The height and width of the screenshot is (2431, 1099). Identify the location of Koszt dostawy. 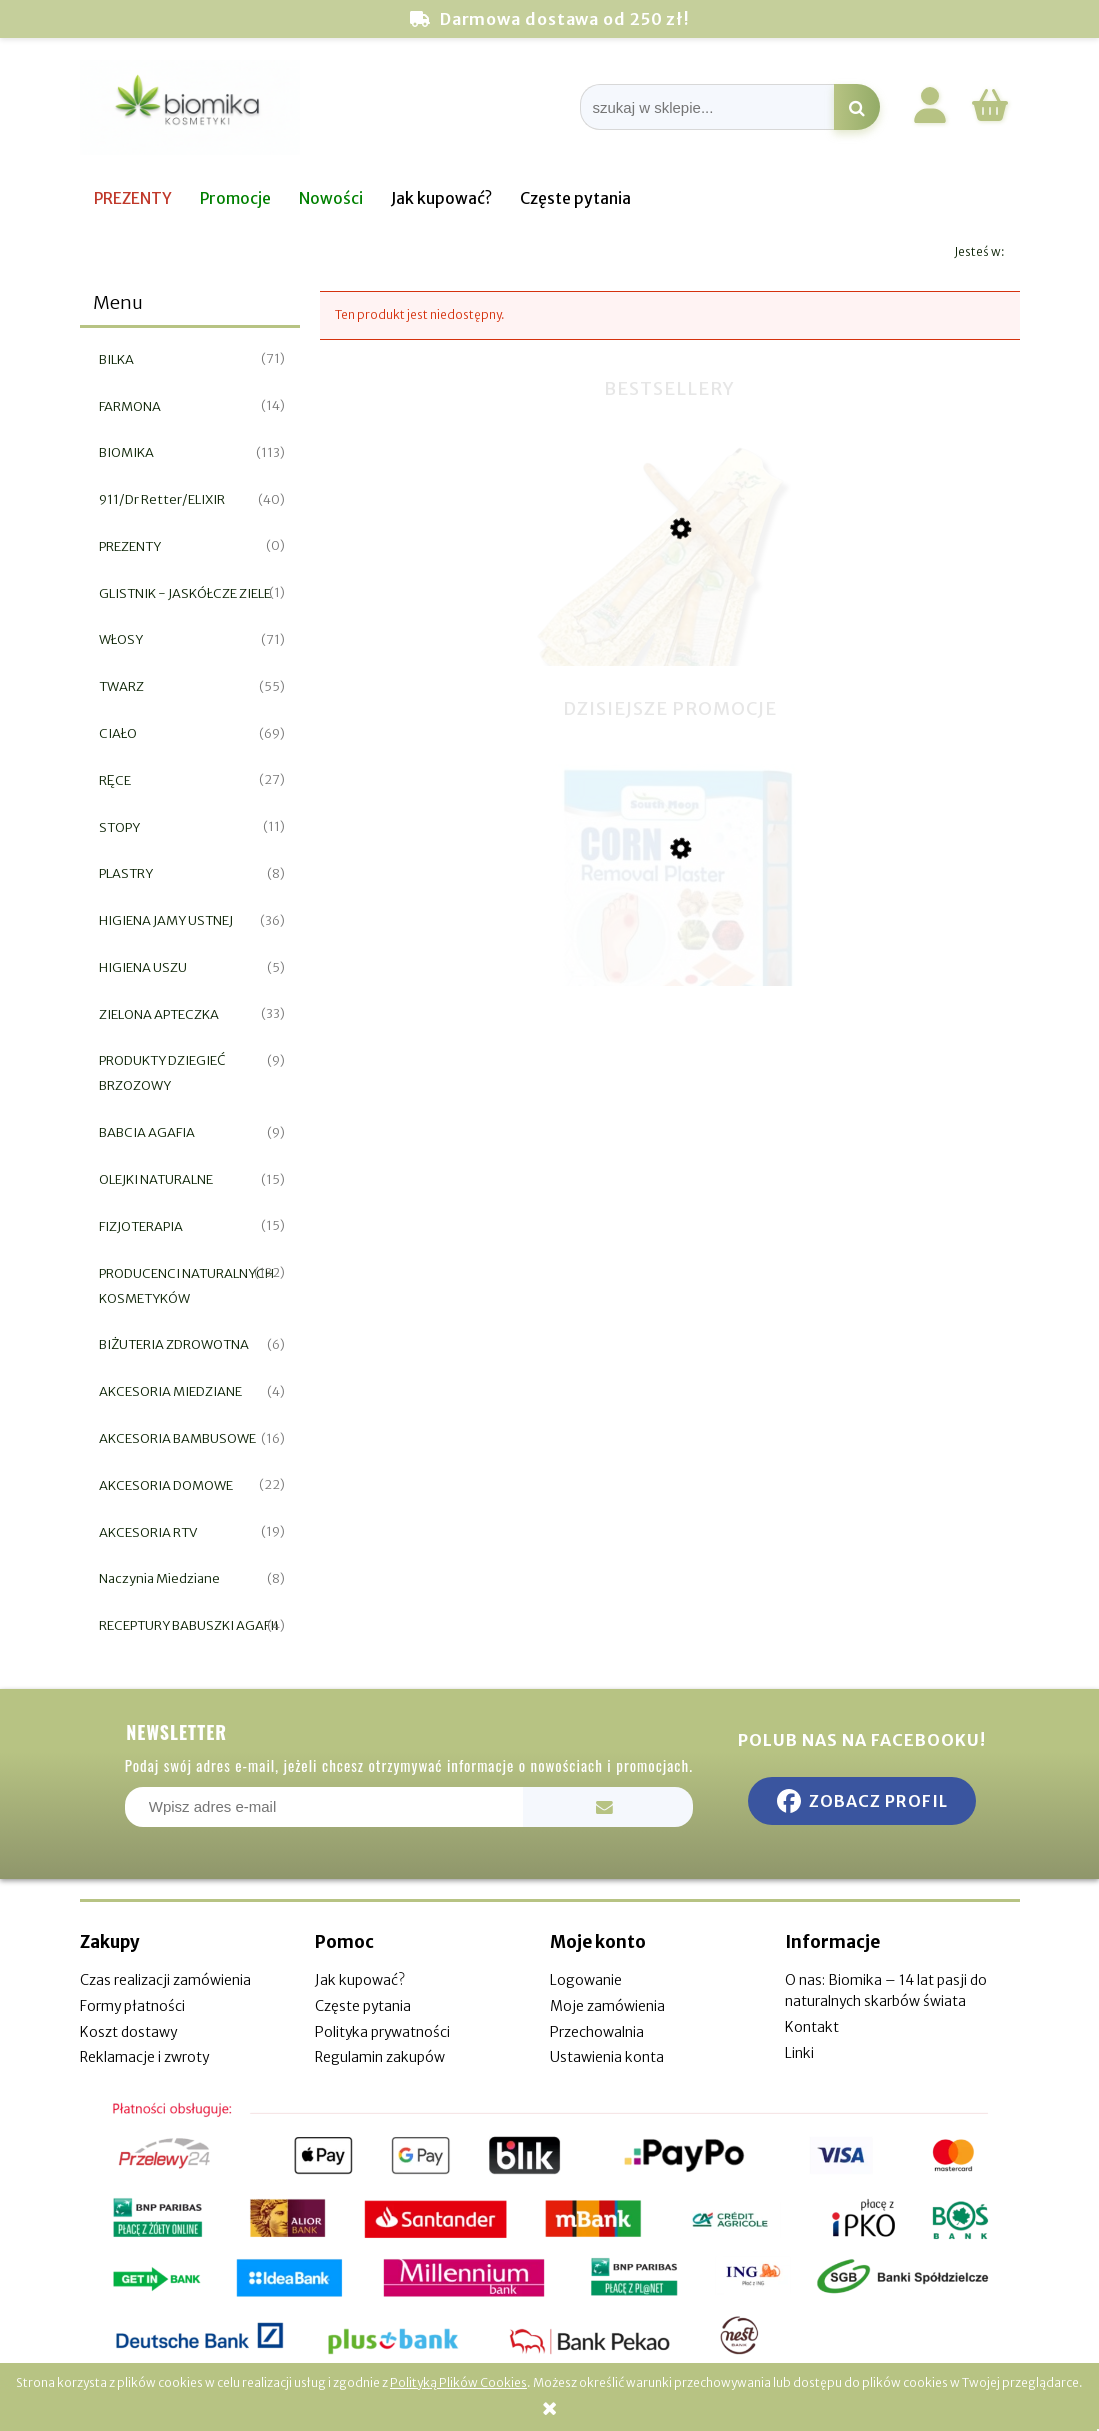
(128, 2032).